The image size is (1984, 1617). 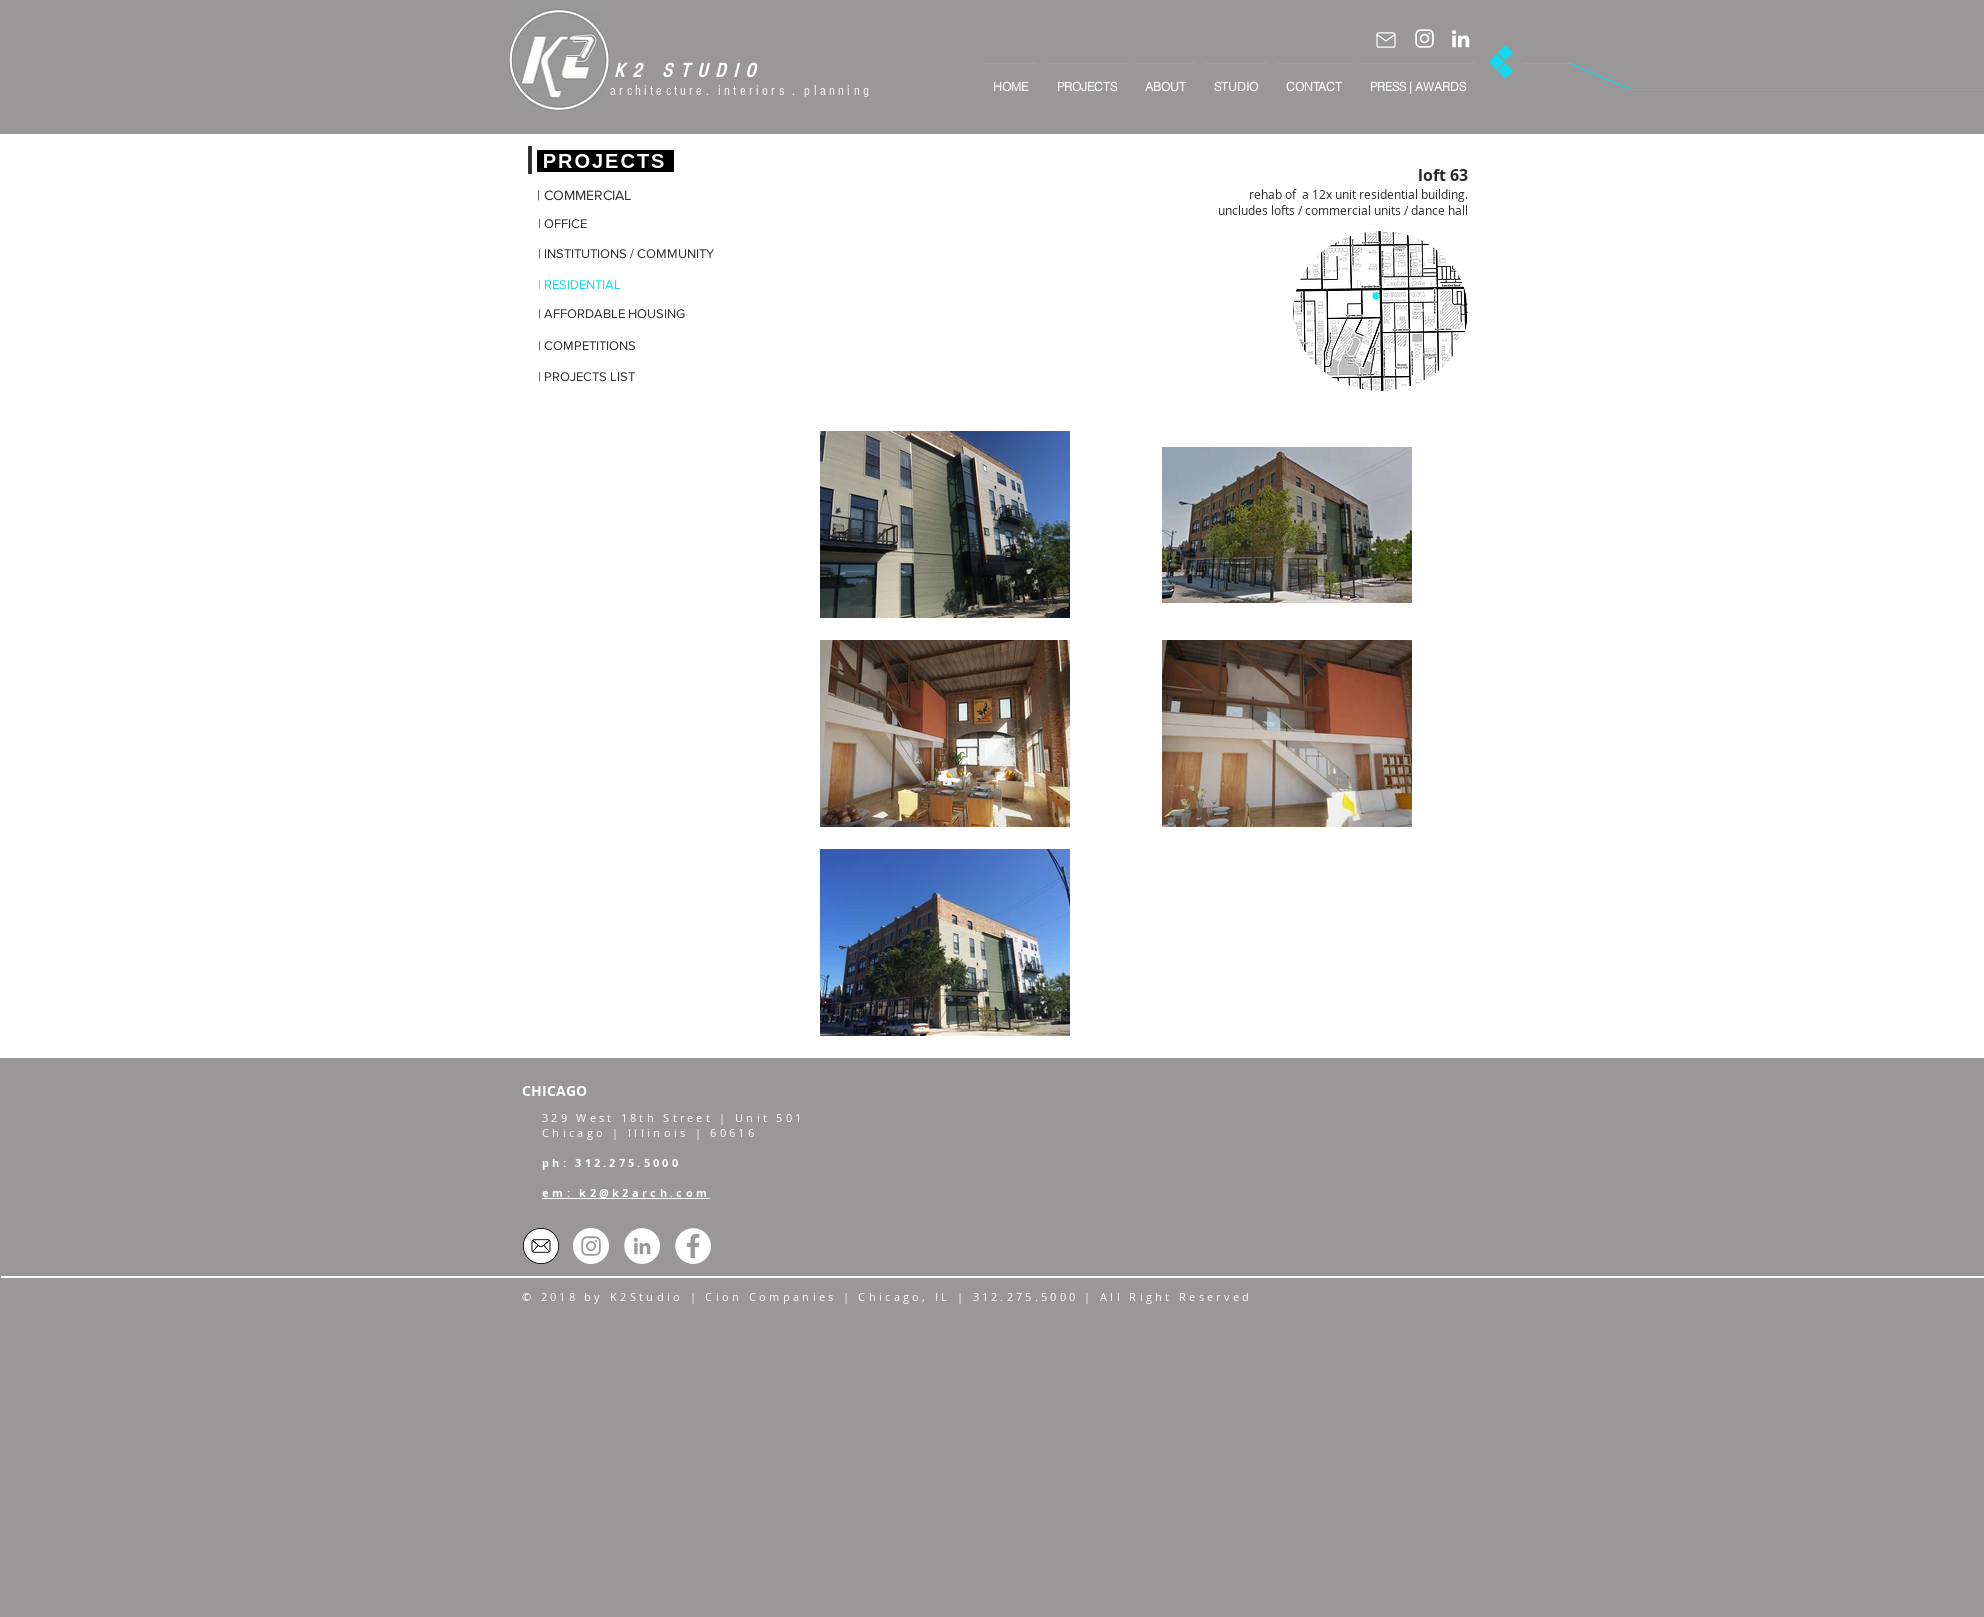 I want to click on [| PROJECTS LIST], so click(x=594, y=377).